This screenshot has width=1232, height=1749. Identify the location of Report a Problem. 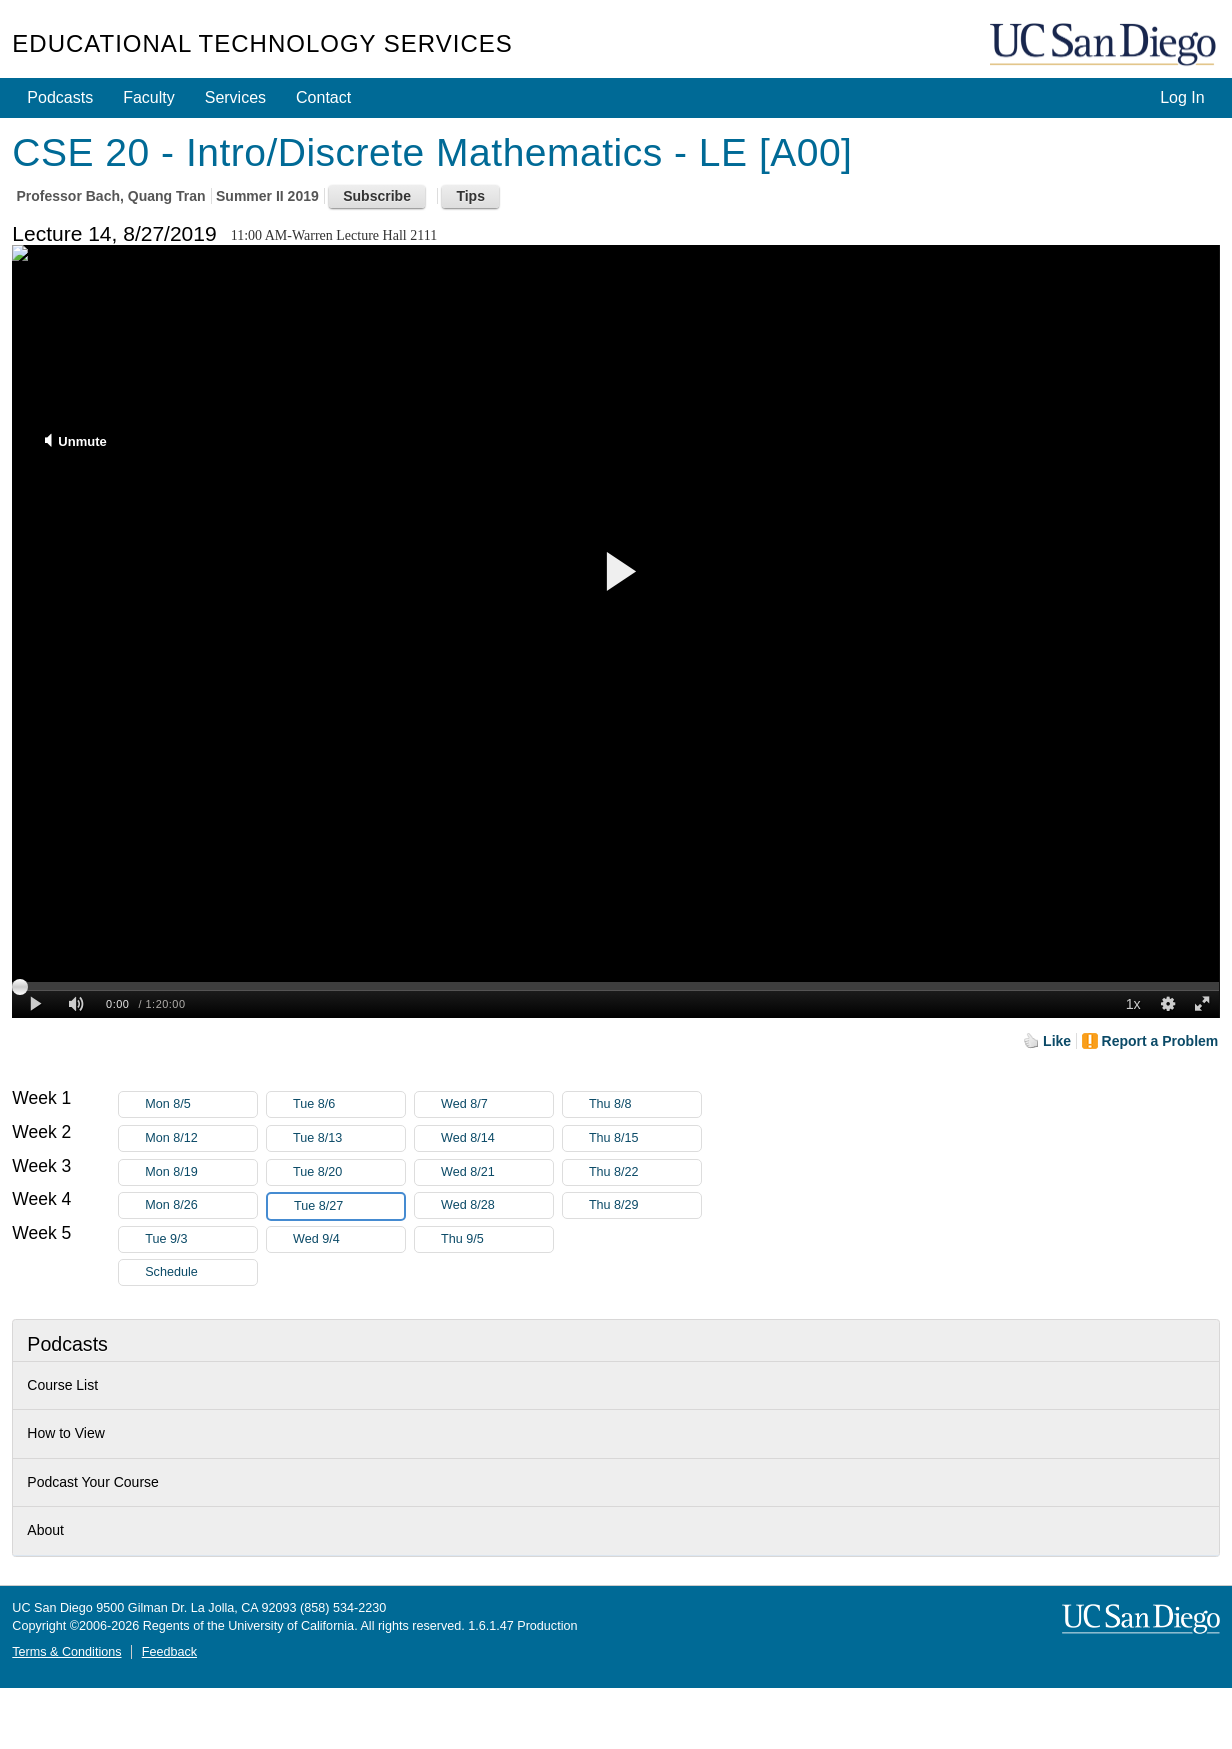
(1160, 1041).